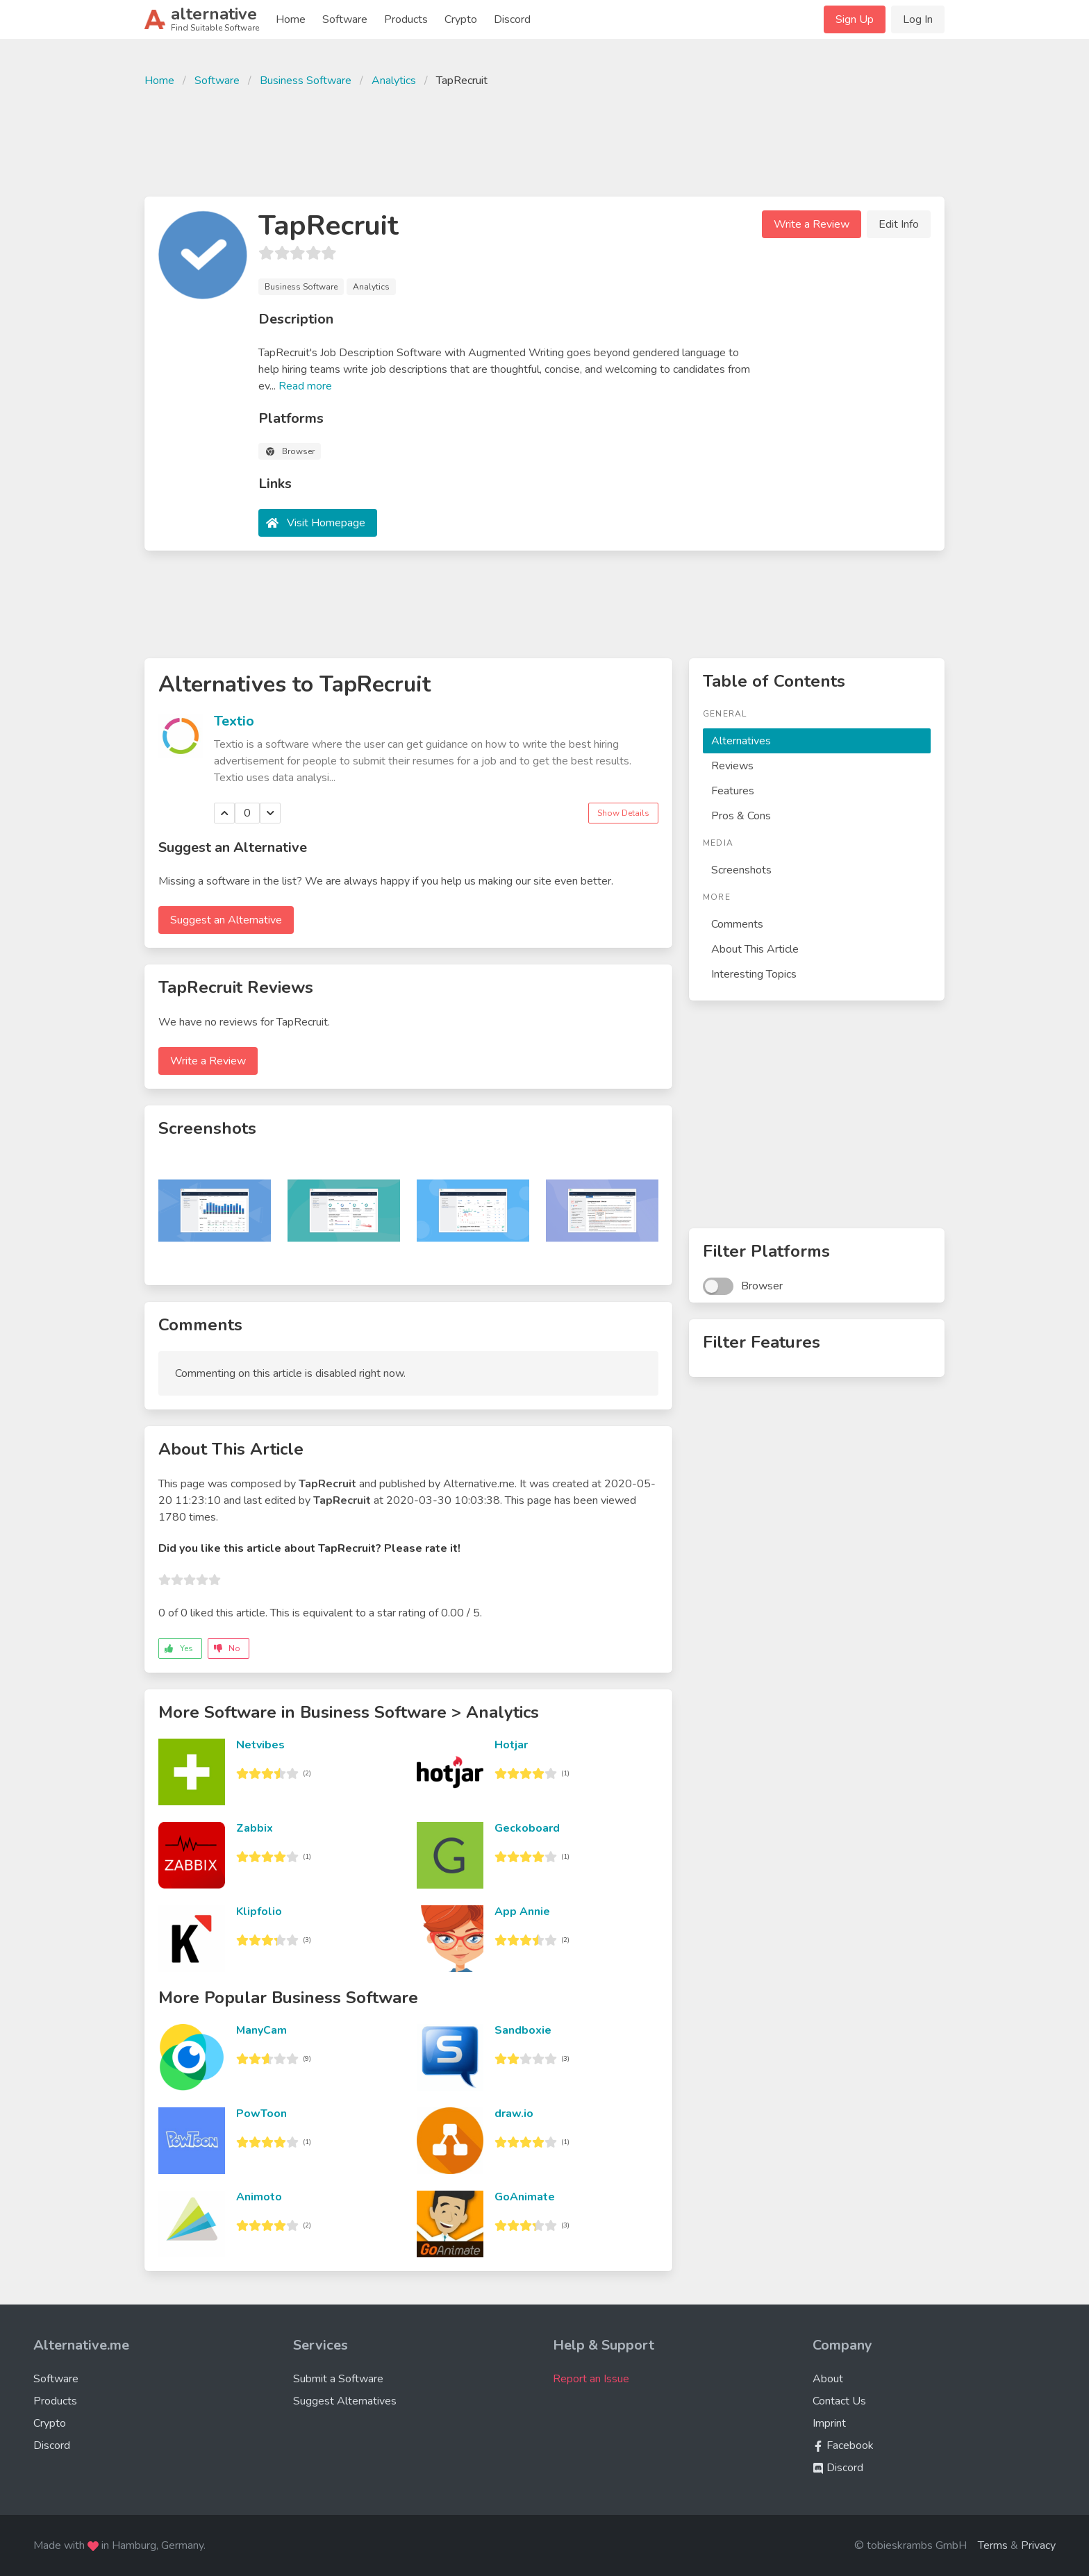  Describe the element at coordinates (811, 224) in the screenshot. I see `Write a Review` at that location.